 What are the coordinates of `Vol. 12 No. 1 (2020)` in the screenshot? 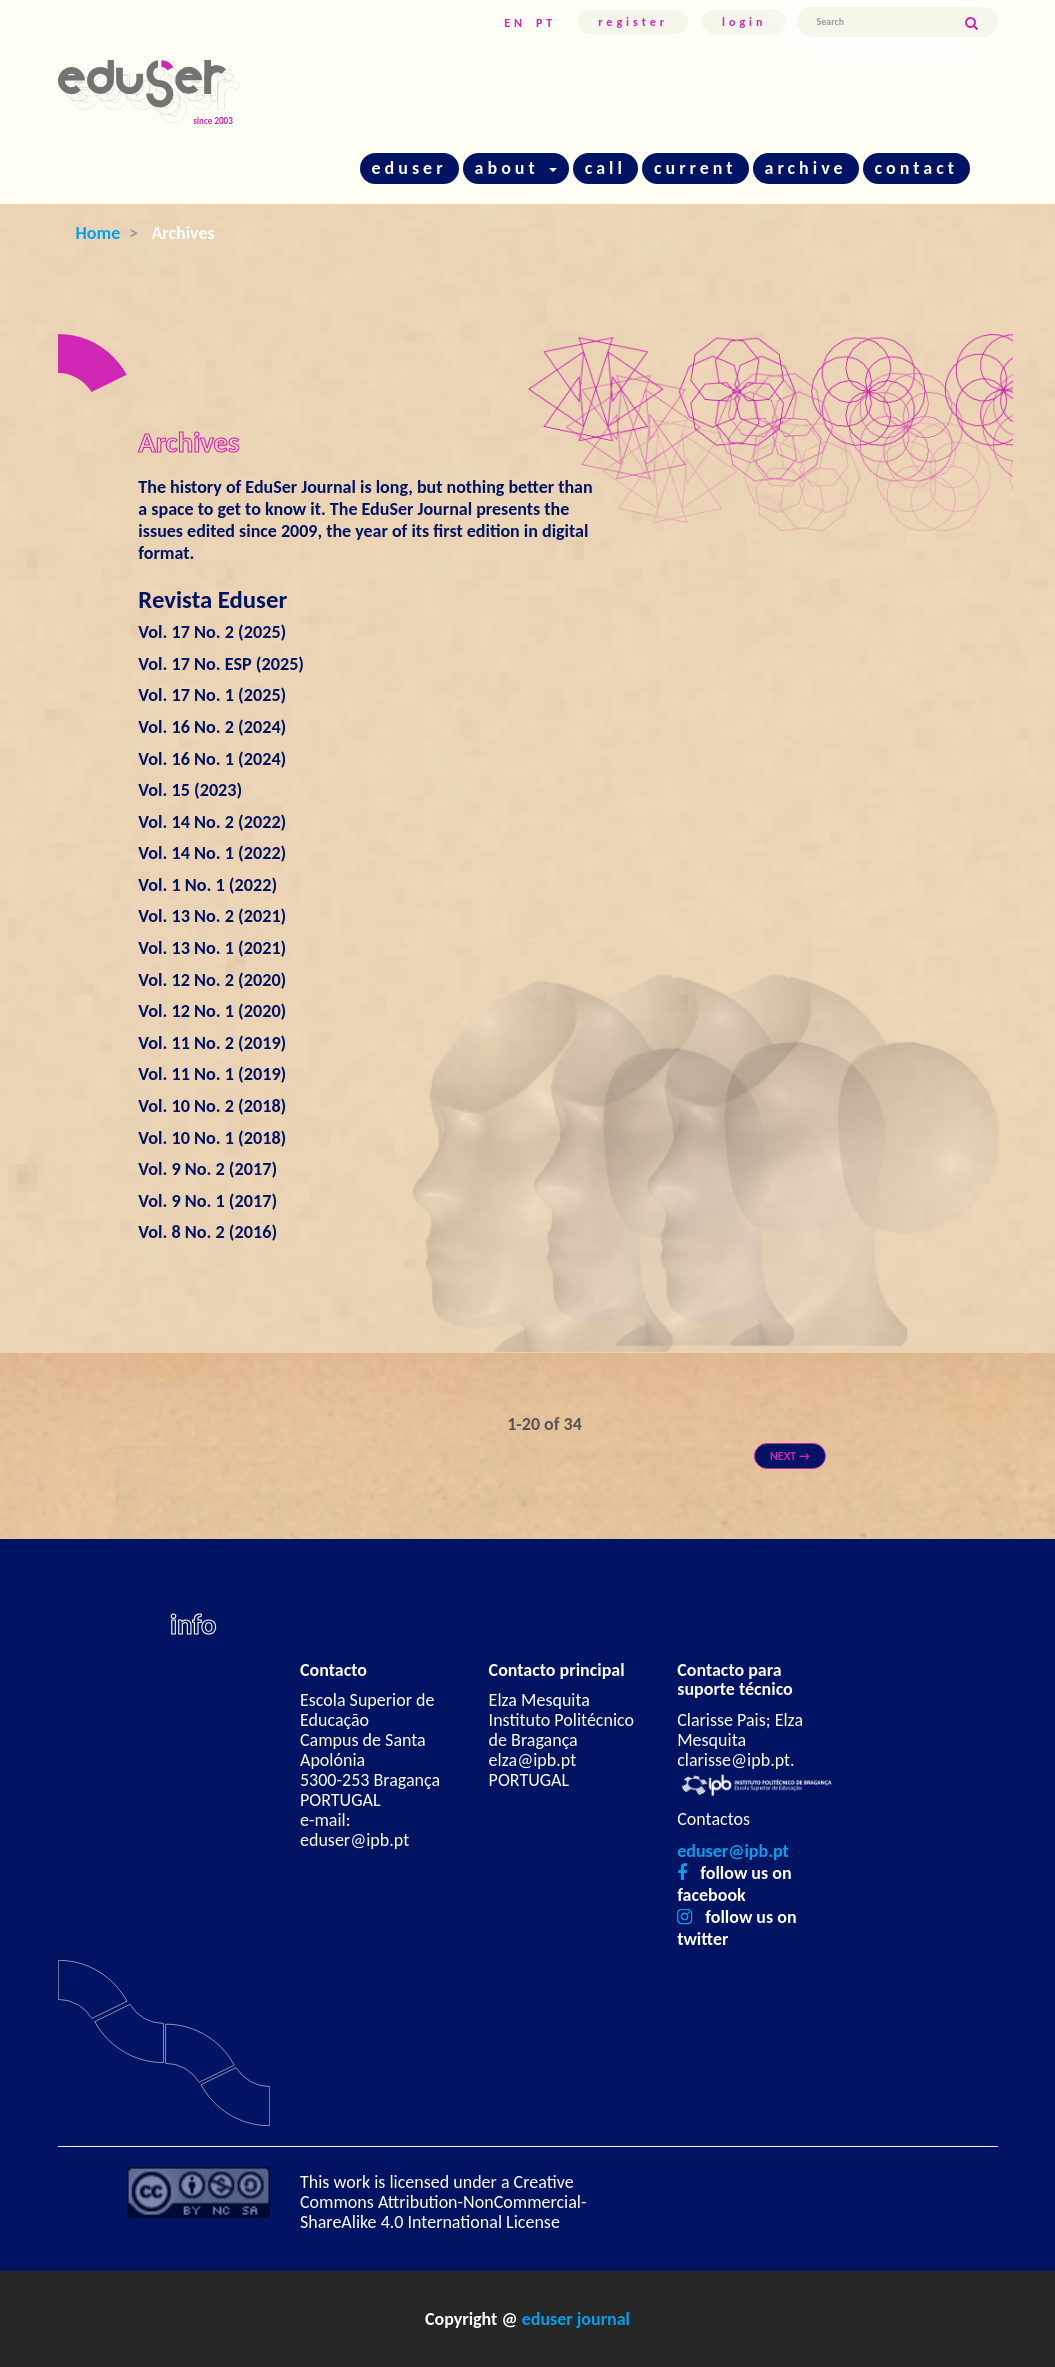 It's located at (212, 1011).